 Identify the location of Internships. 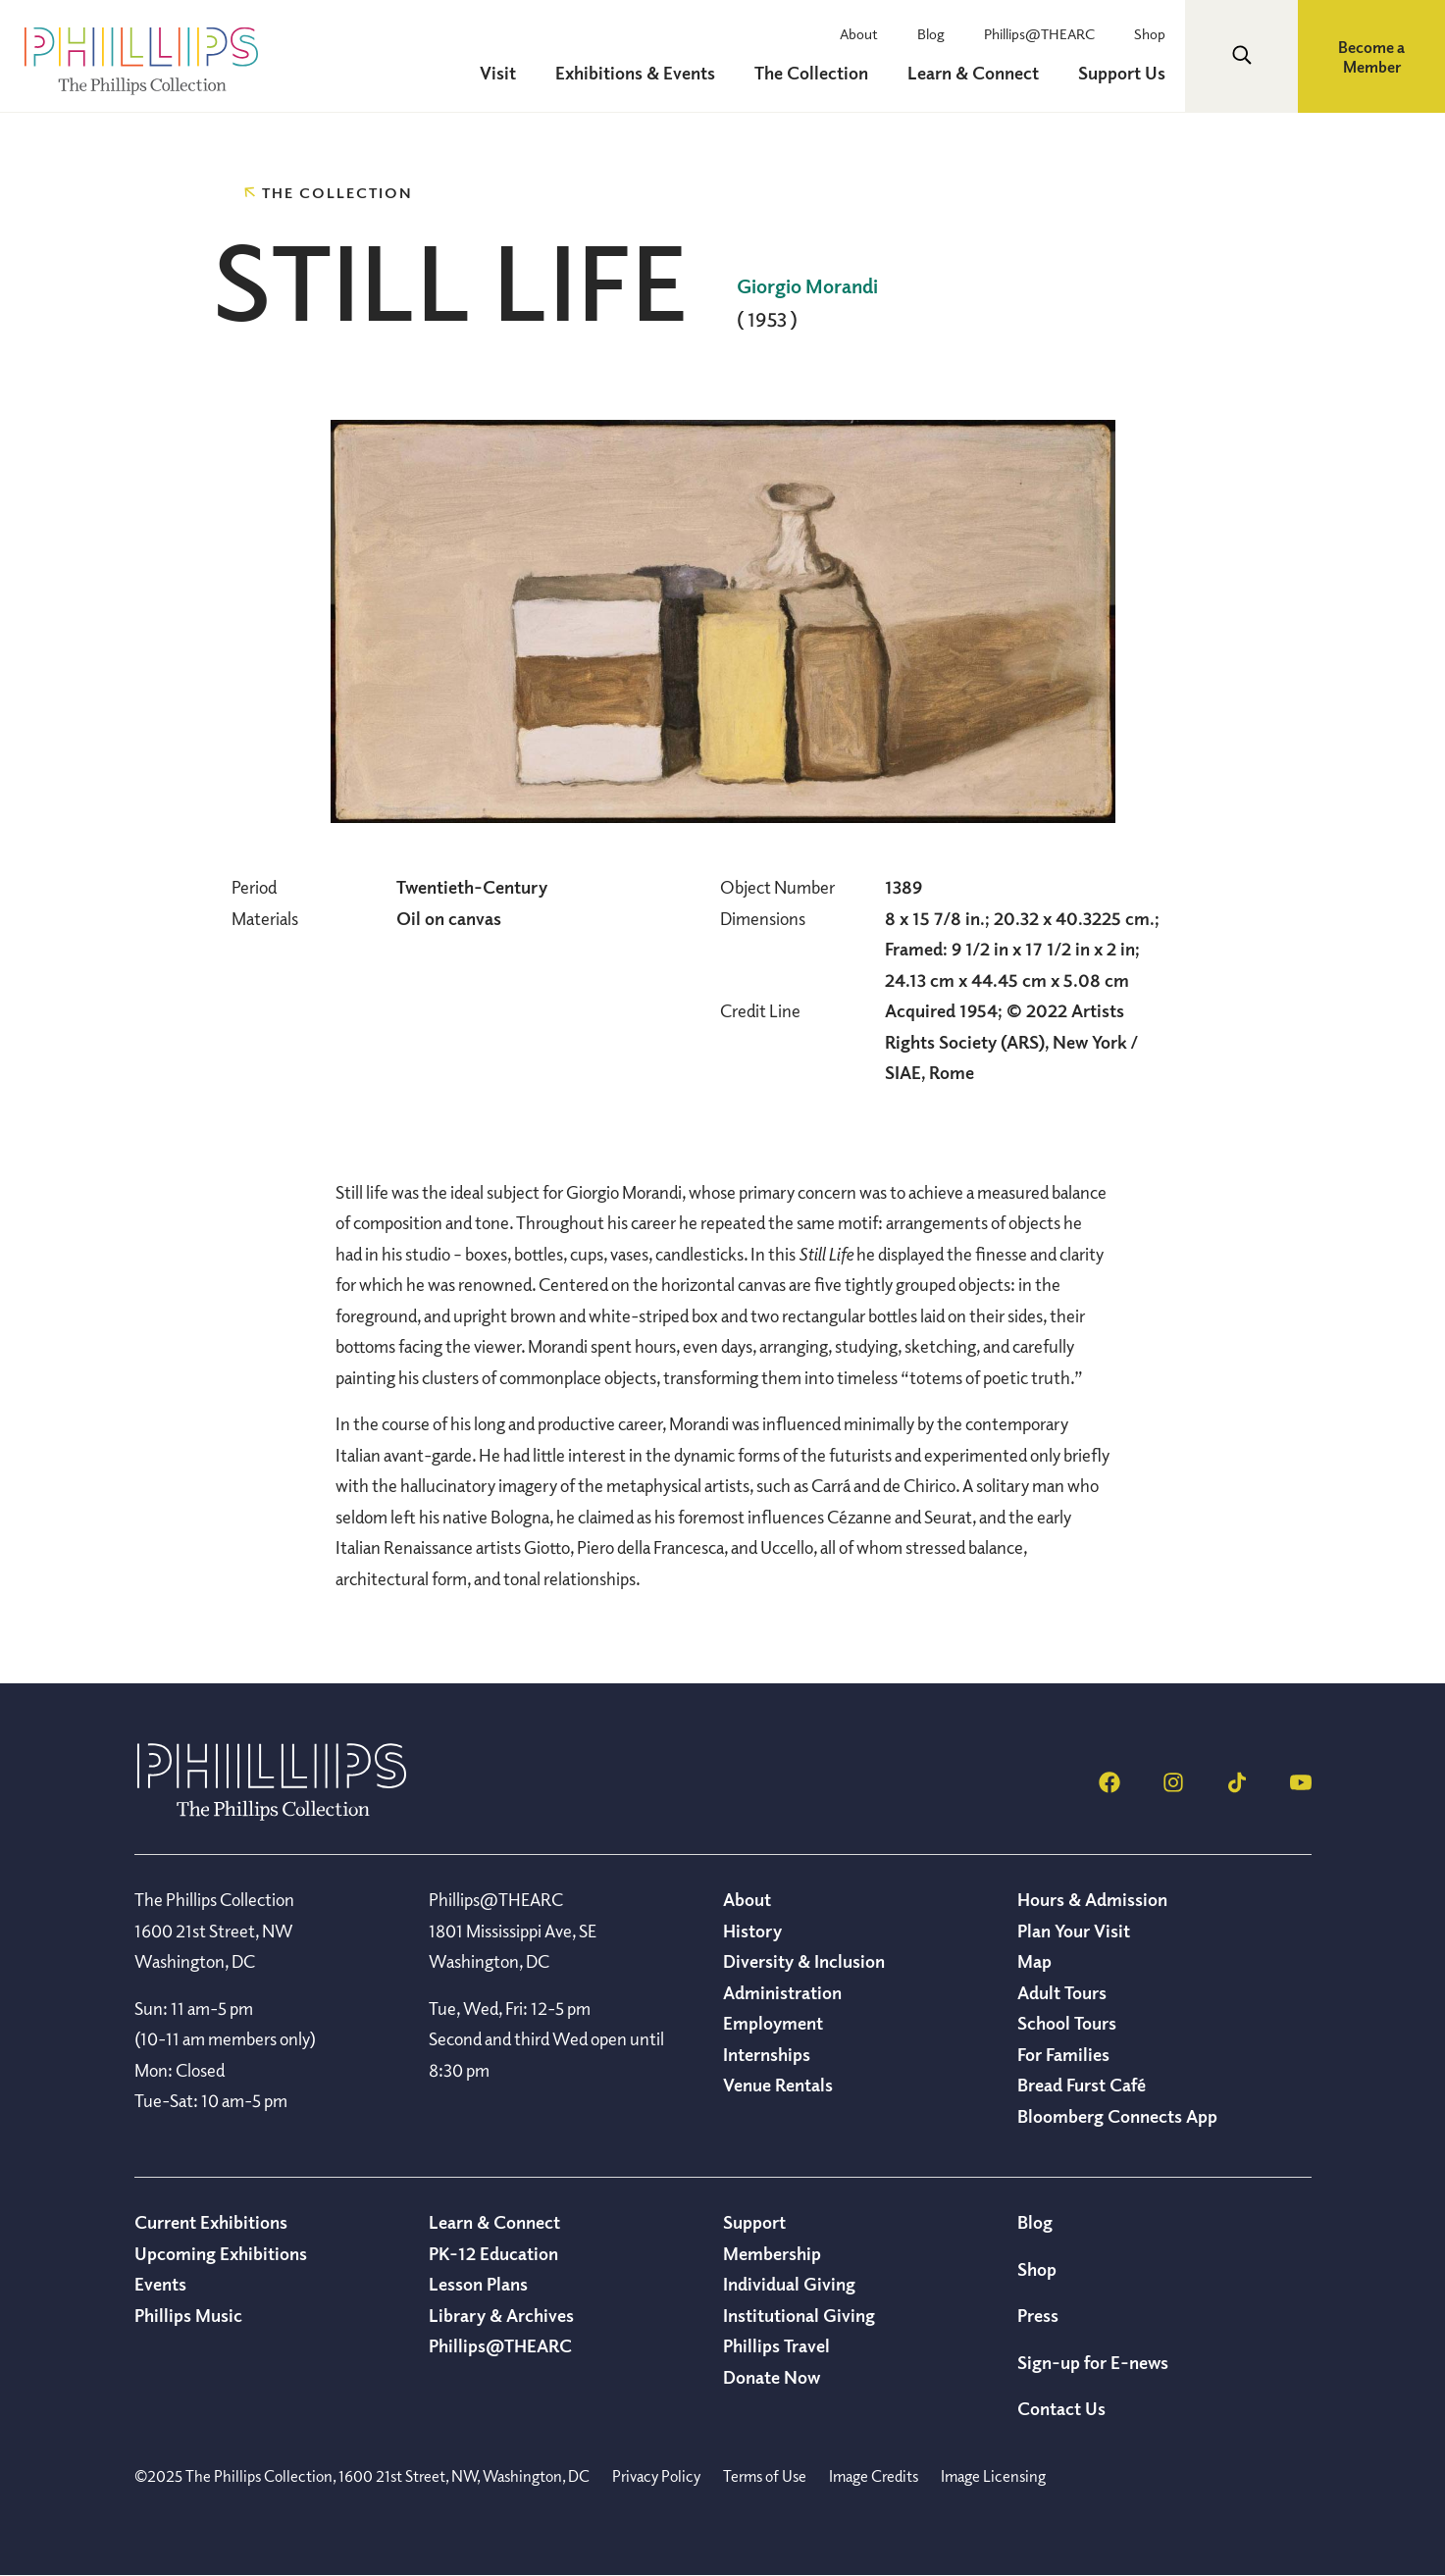
(766, 2054).